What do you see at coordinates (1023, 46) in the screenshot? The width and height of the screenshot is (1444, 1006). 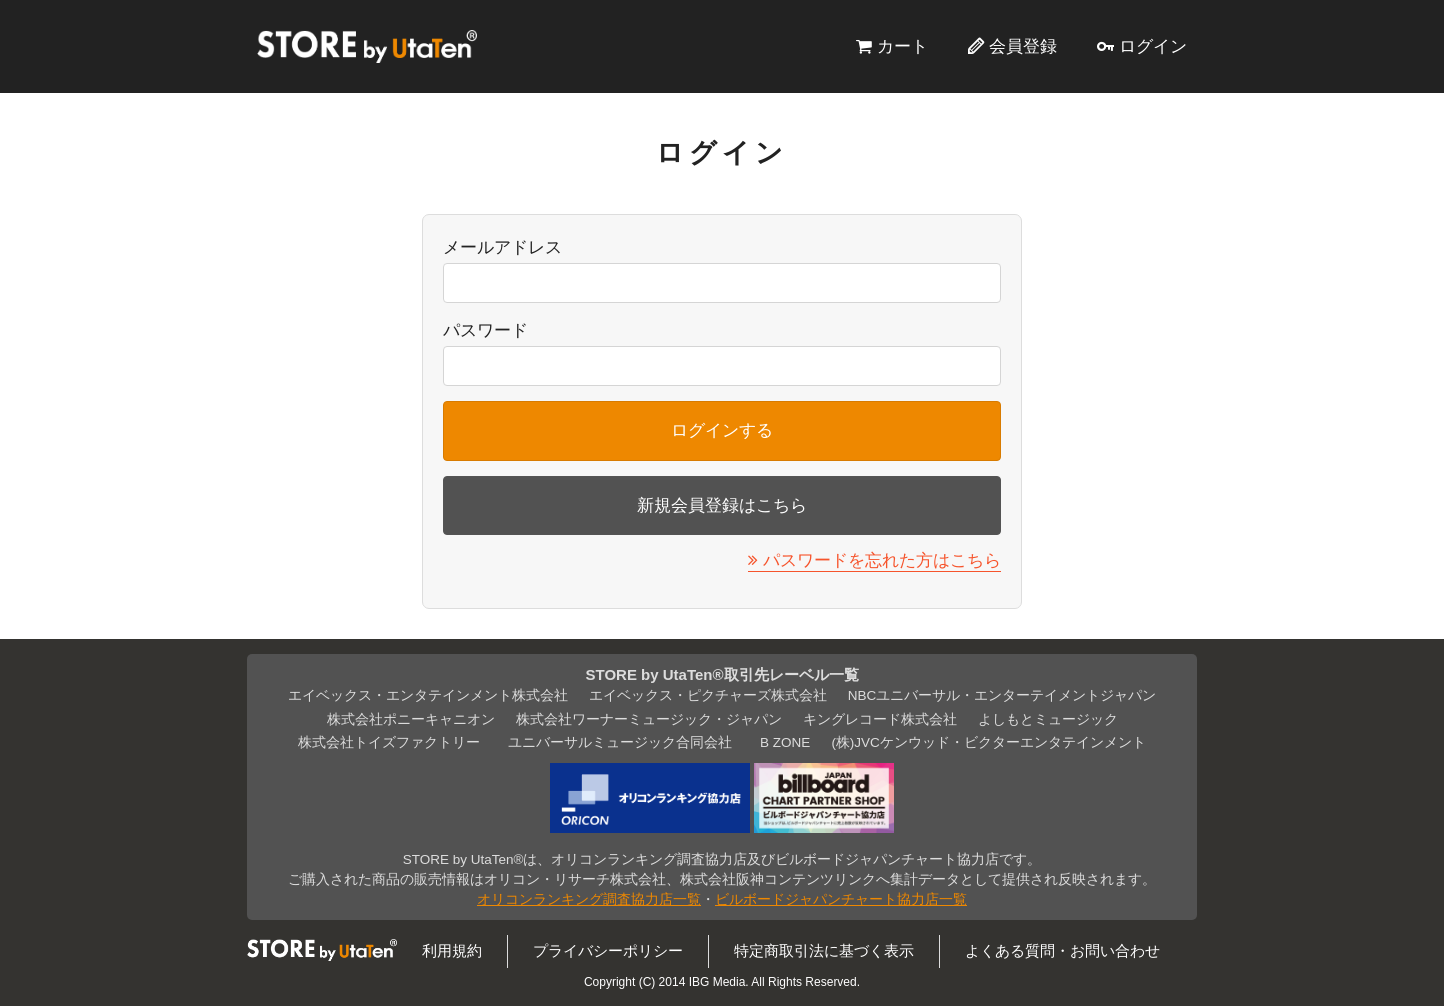 I see `会員登録` at bounding box center [1023, 46].